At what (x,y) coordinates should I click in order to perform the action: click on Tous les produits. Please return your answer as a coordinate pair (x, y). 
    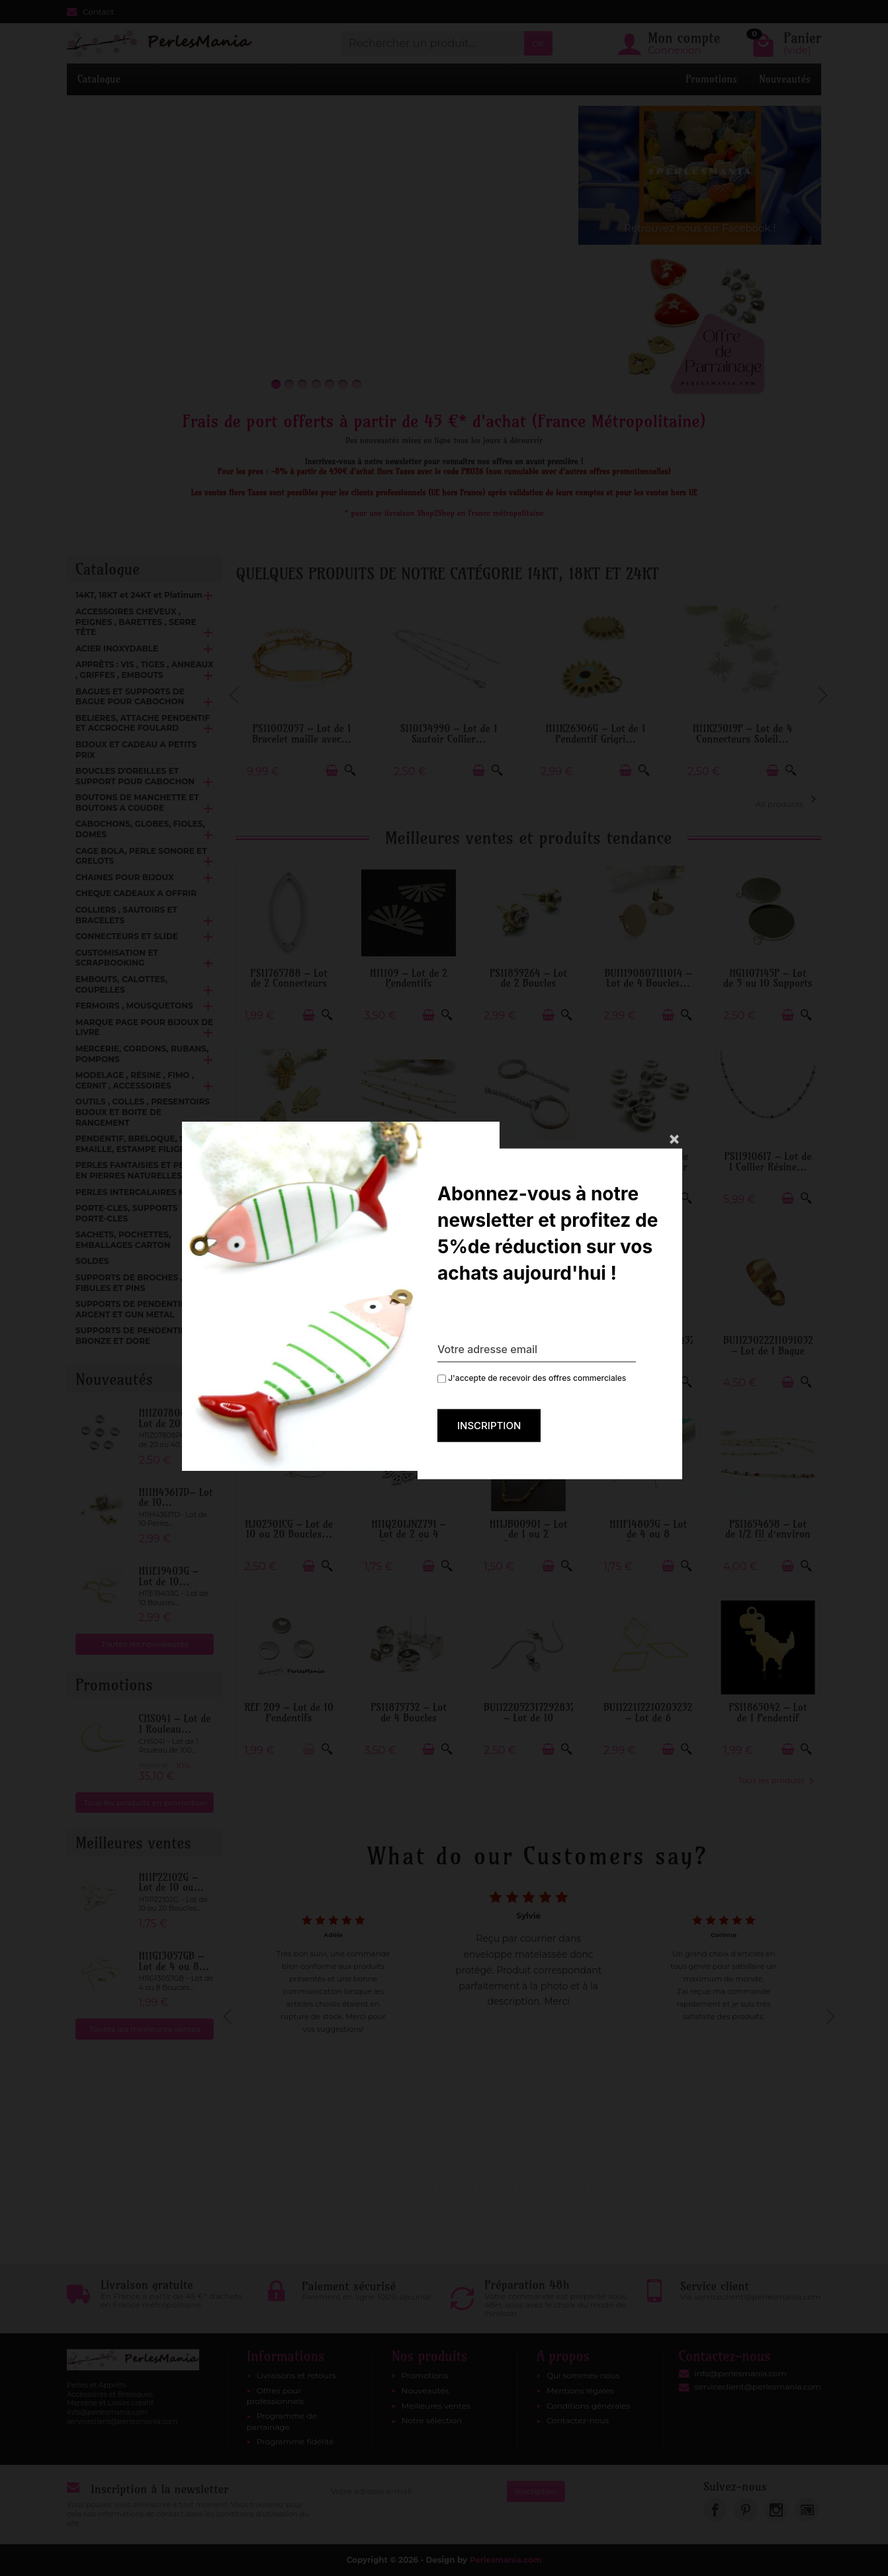
    Looking at the image, I should click on (775, 1780).